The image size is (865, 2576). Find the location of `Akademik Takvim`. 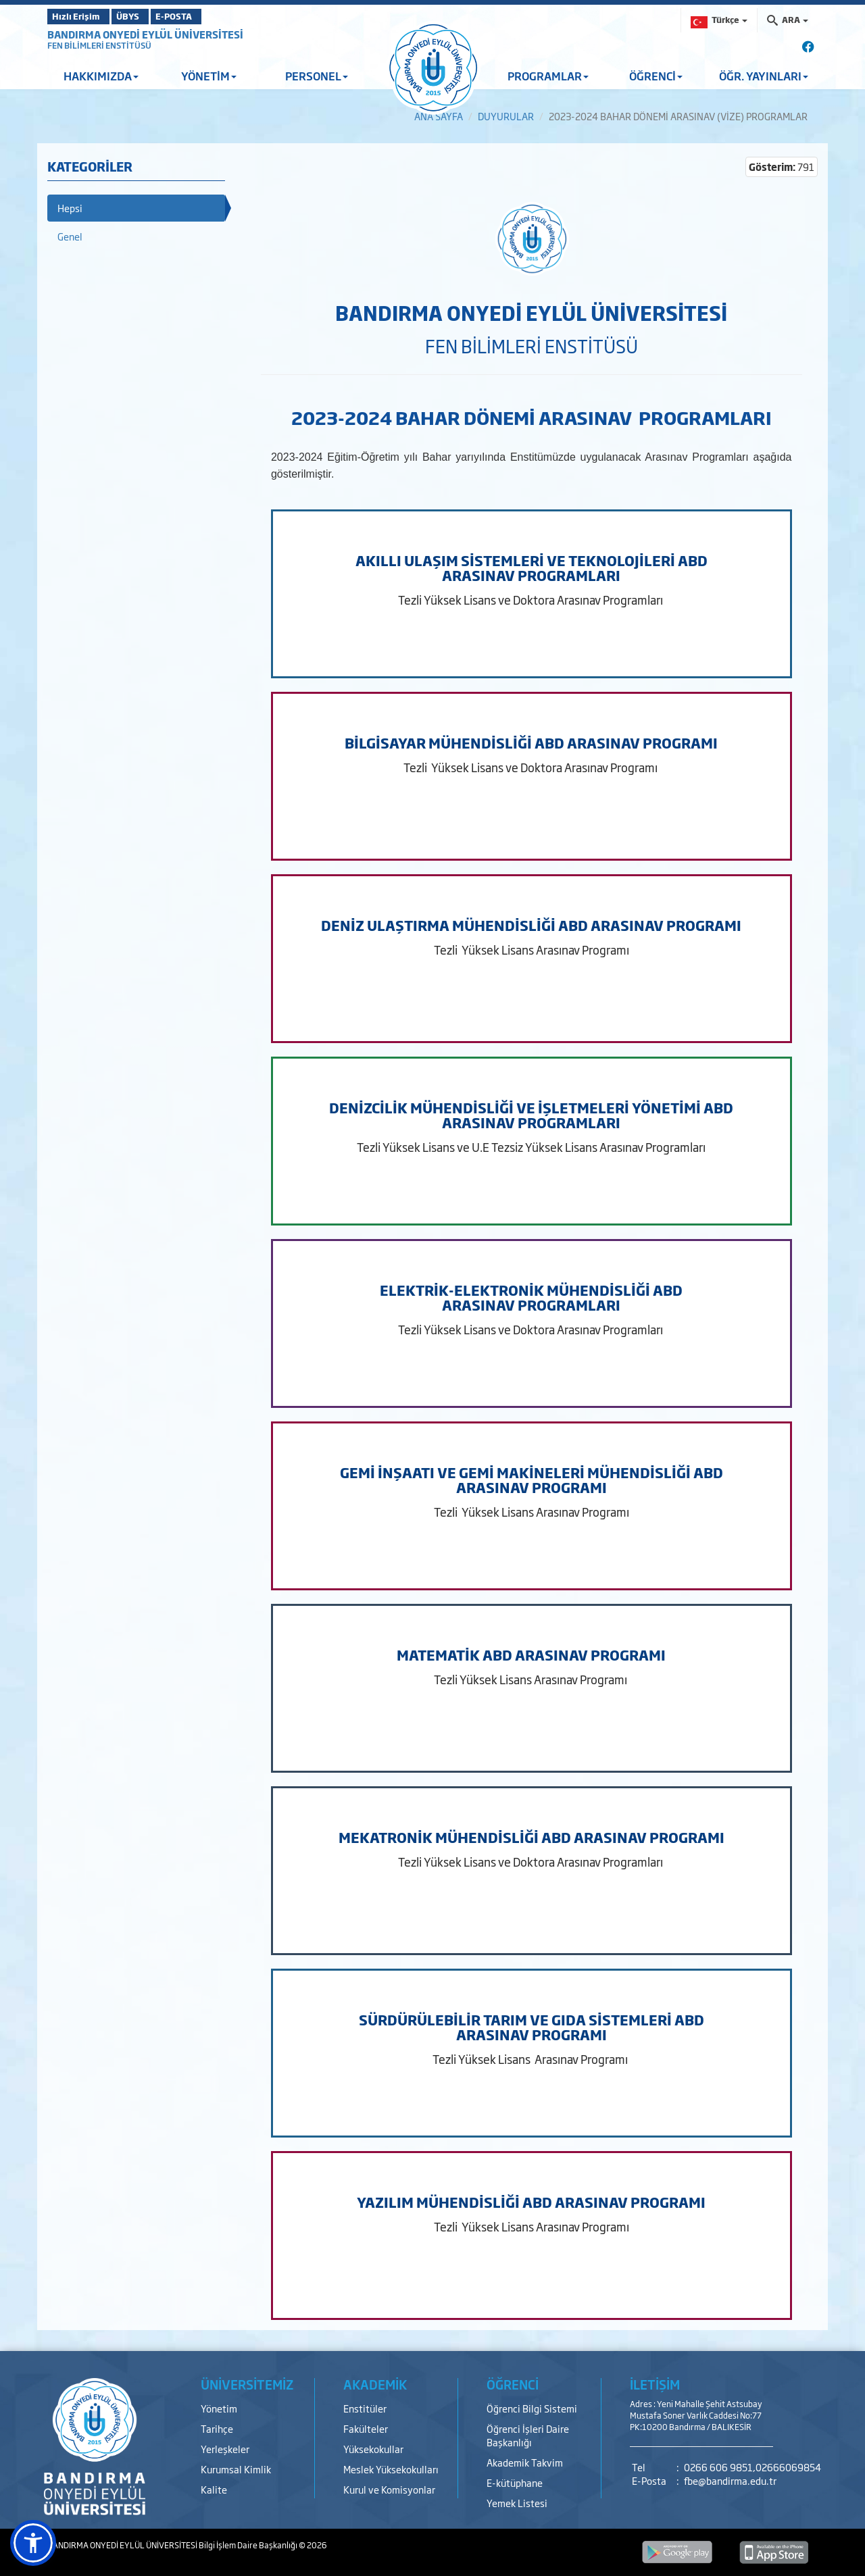

Akademik Takvim is located at coordinates (525, 2462).